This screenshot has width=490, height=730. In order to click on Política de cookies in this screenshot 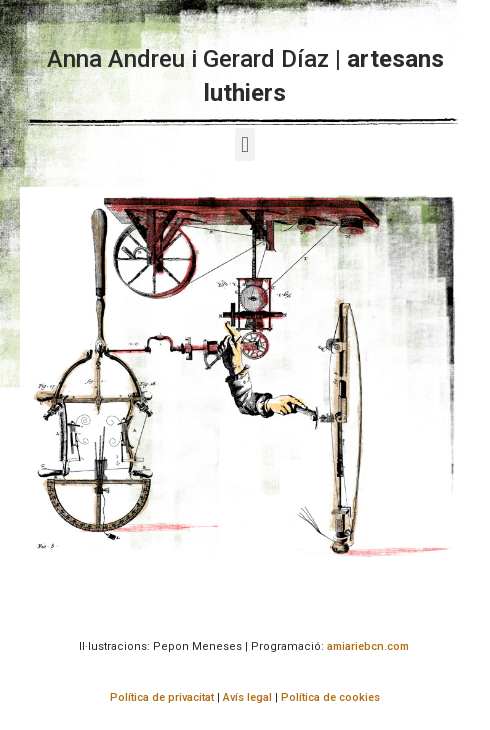, I will do `click(330, 697)`.